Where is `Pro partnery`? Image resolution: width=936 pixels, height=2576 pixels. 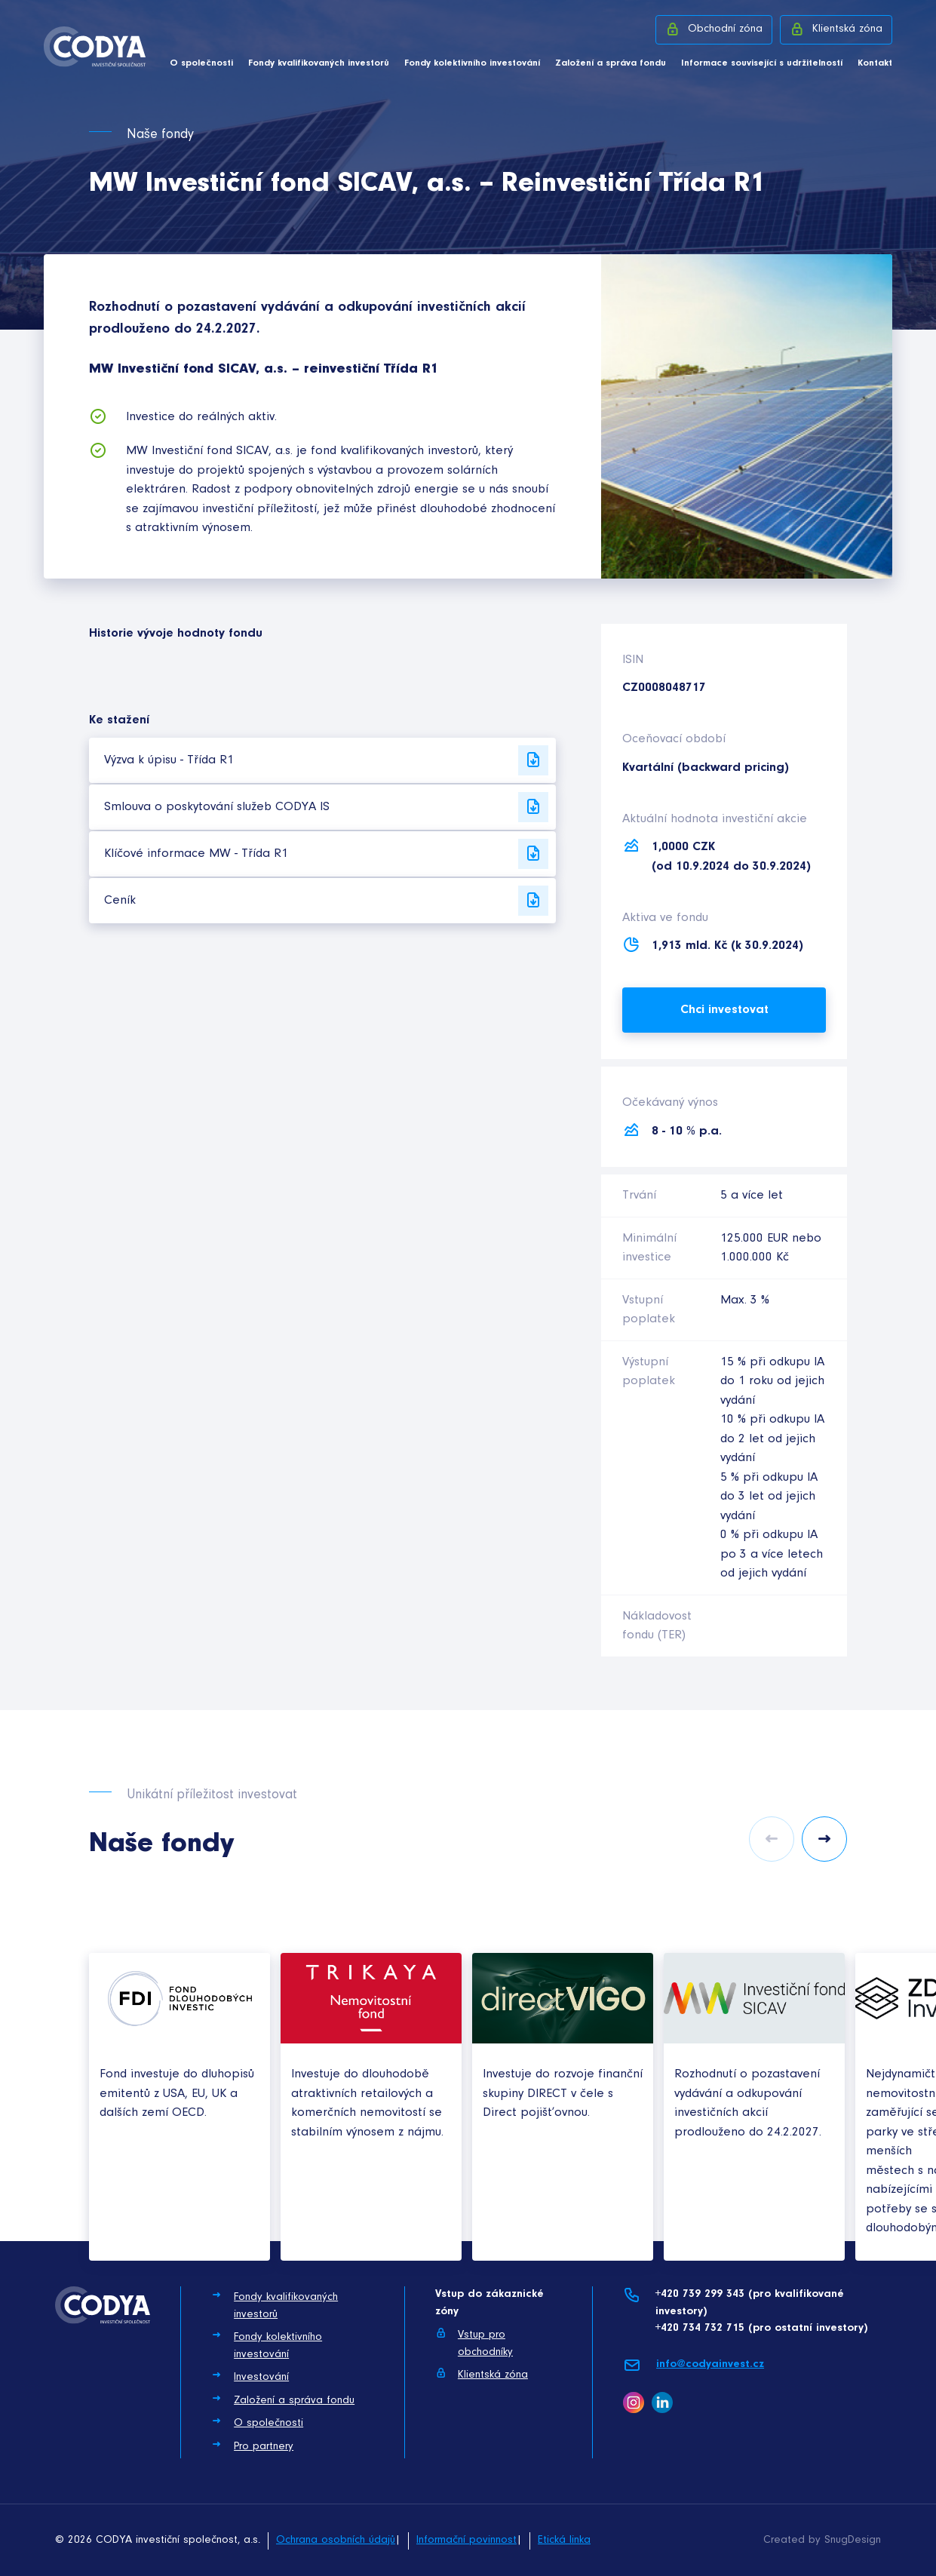
Pro partnery is located at coordinates (252, 2445).